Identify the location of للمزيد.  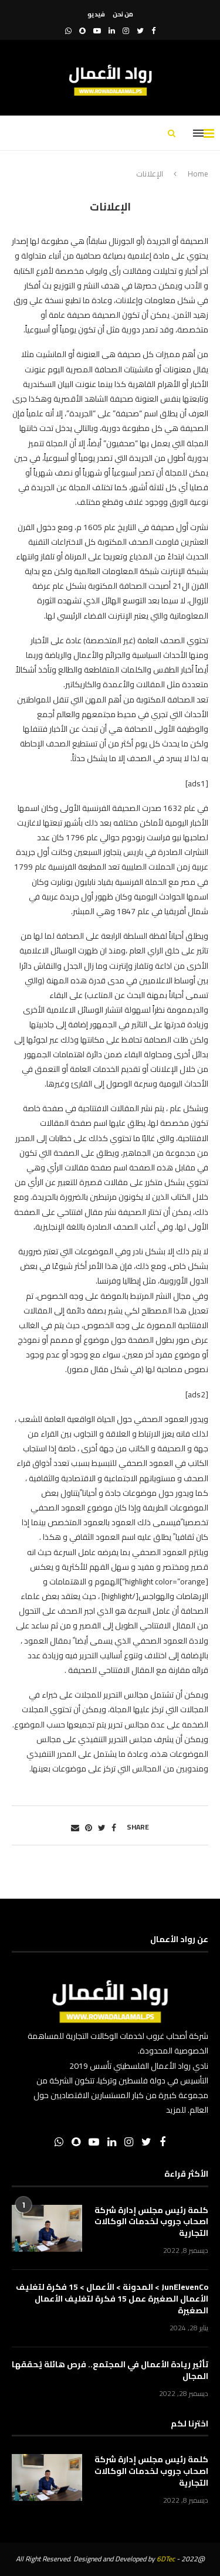
(176, 2109).